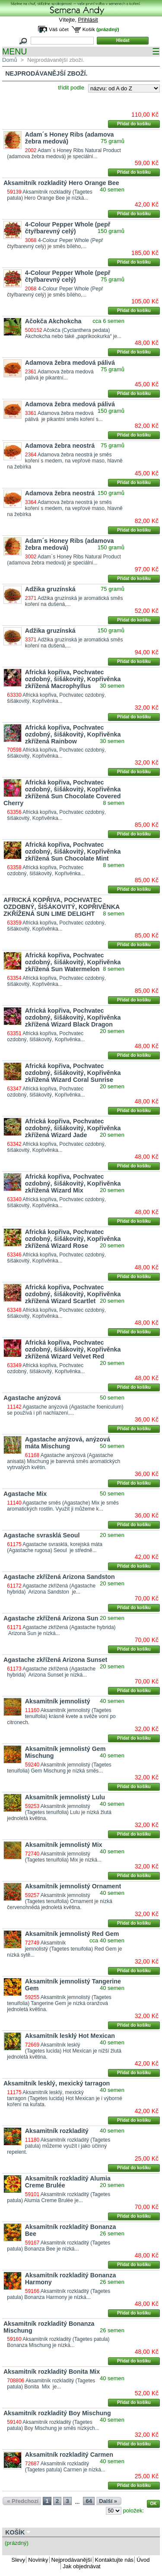 The height and width of the screenshot is (2576, 162). I want to click on Aksamitník jemnolistý (Tagetes tenuifolia) Lulu je nízká žlutá jednoletá květina., so click(59, 1812).